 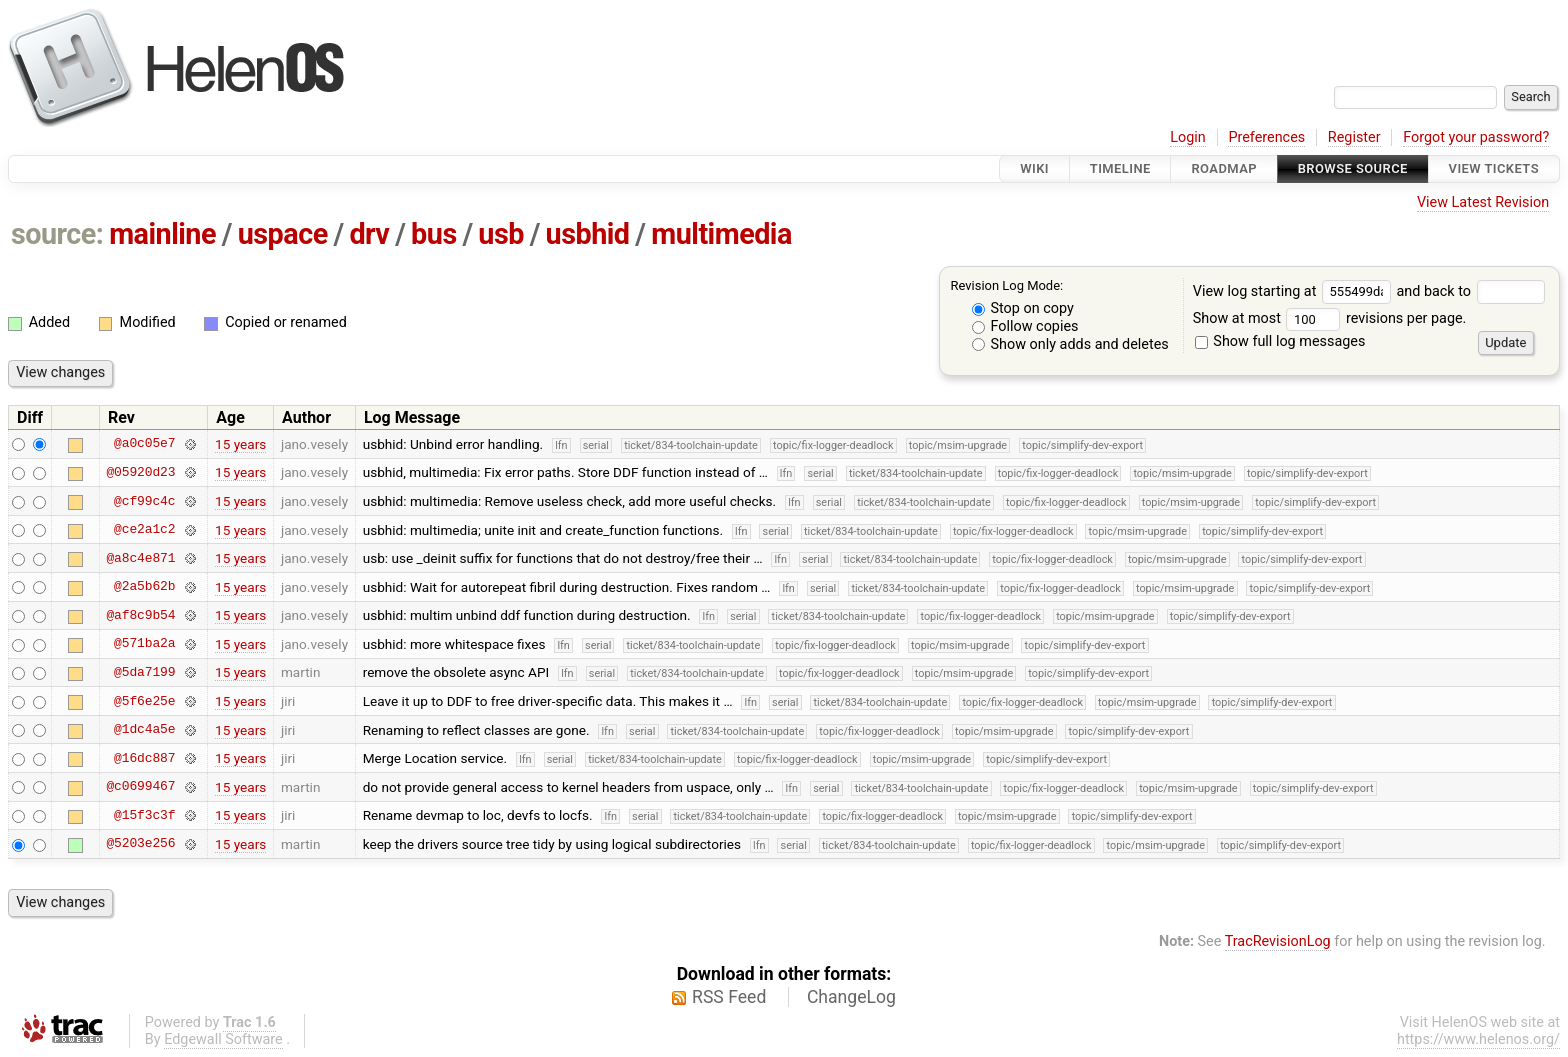 What do you see at coordinates (144, 672) in the screenshot?
I see `@5da7199` at bounding box center [144, 672].